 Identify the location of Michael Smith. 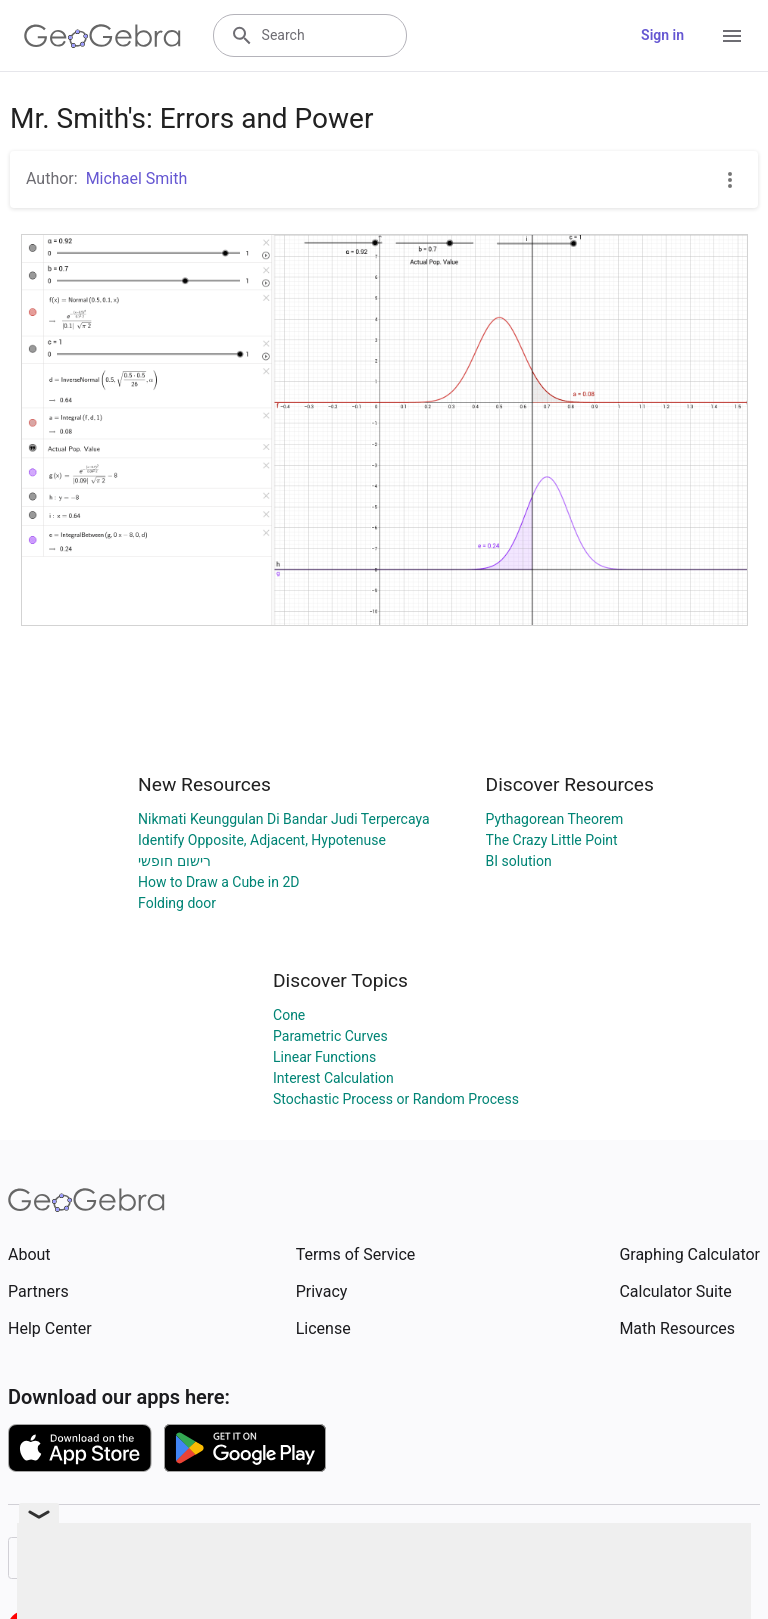
(137, 178).